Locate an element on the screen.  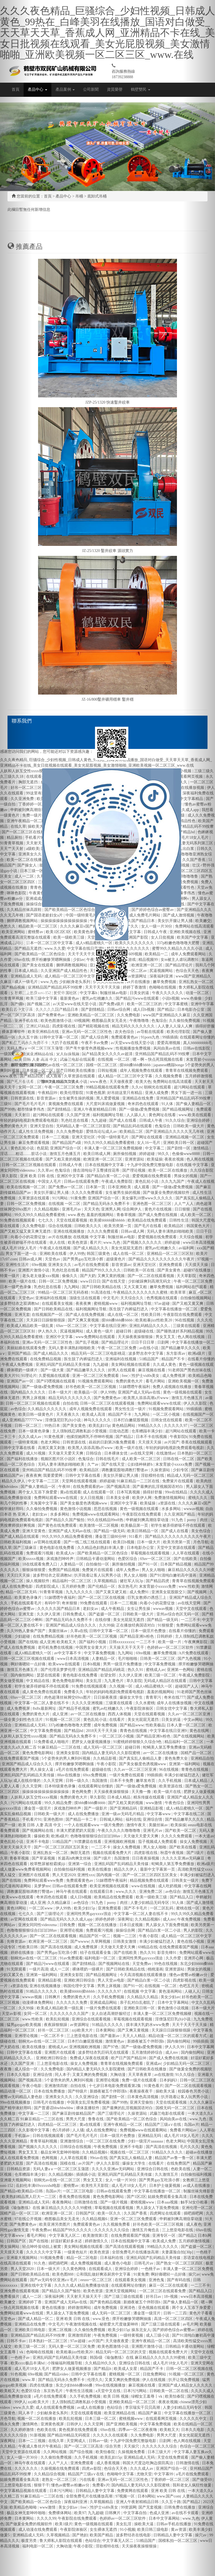
日韩美女激情 is located at coordinates (125, 1941).